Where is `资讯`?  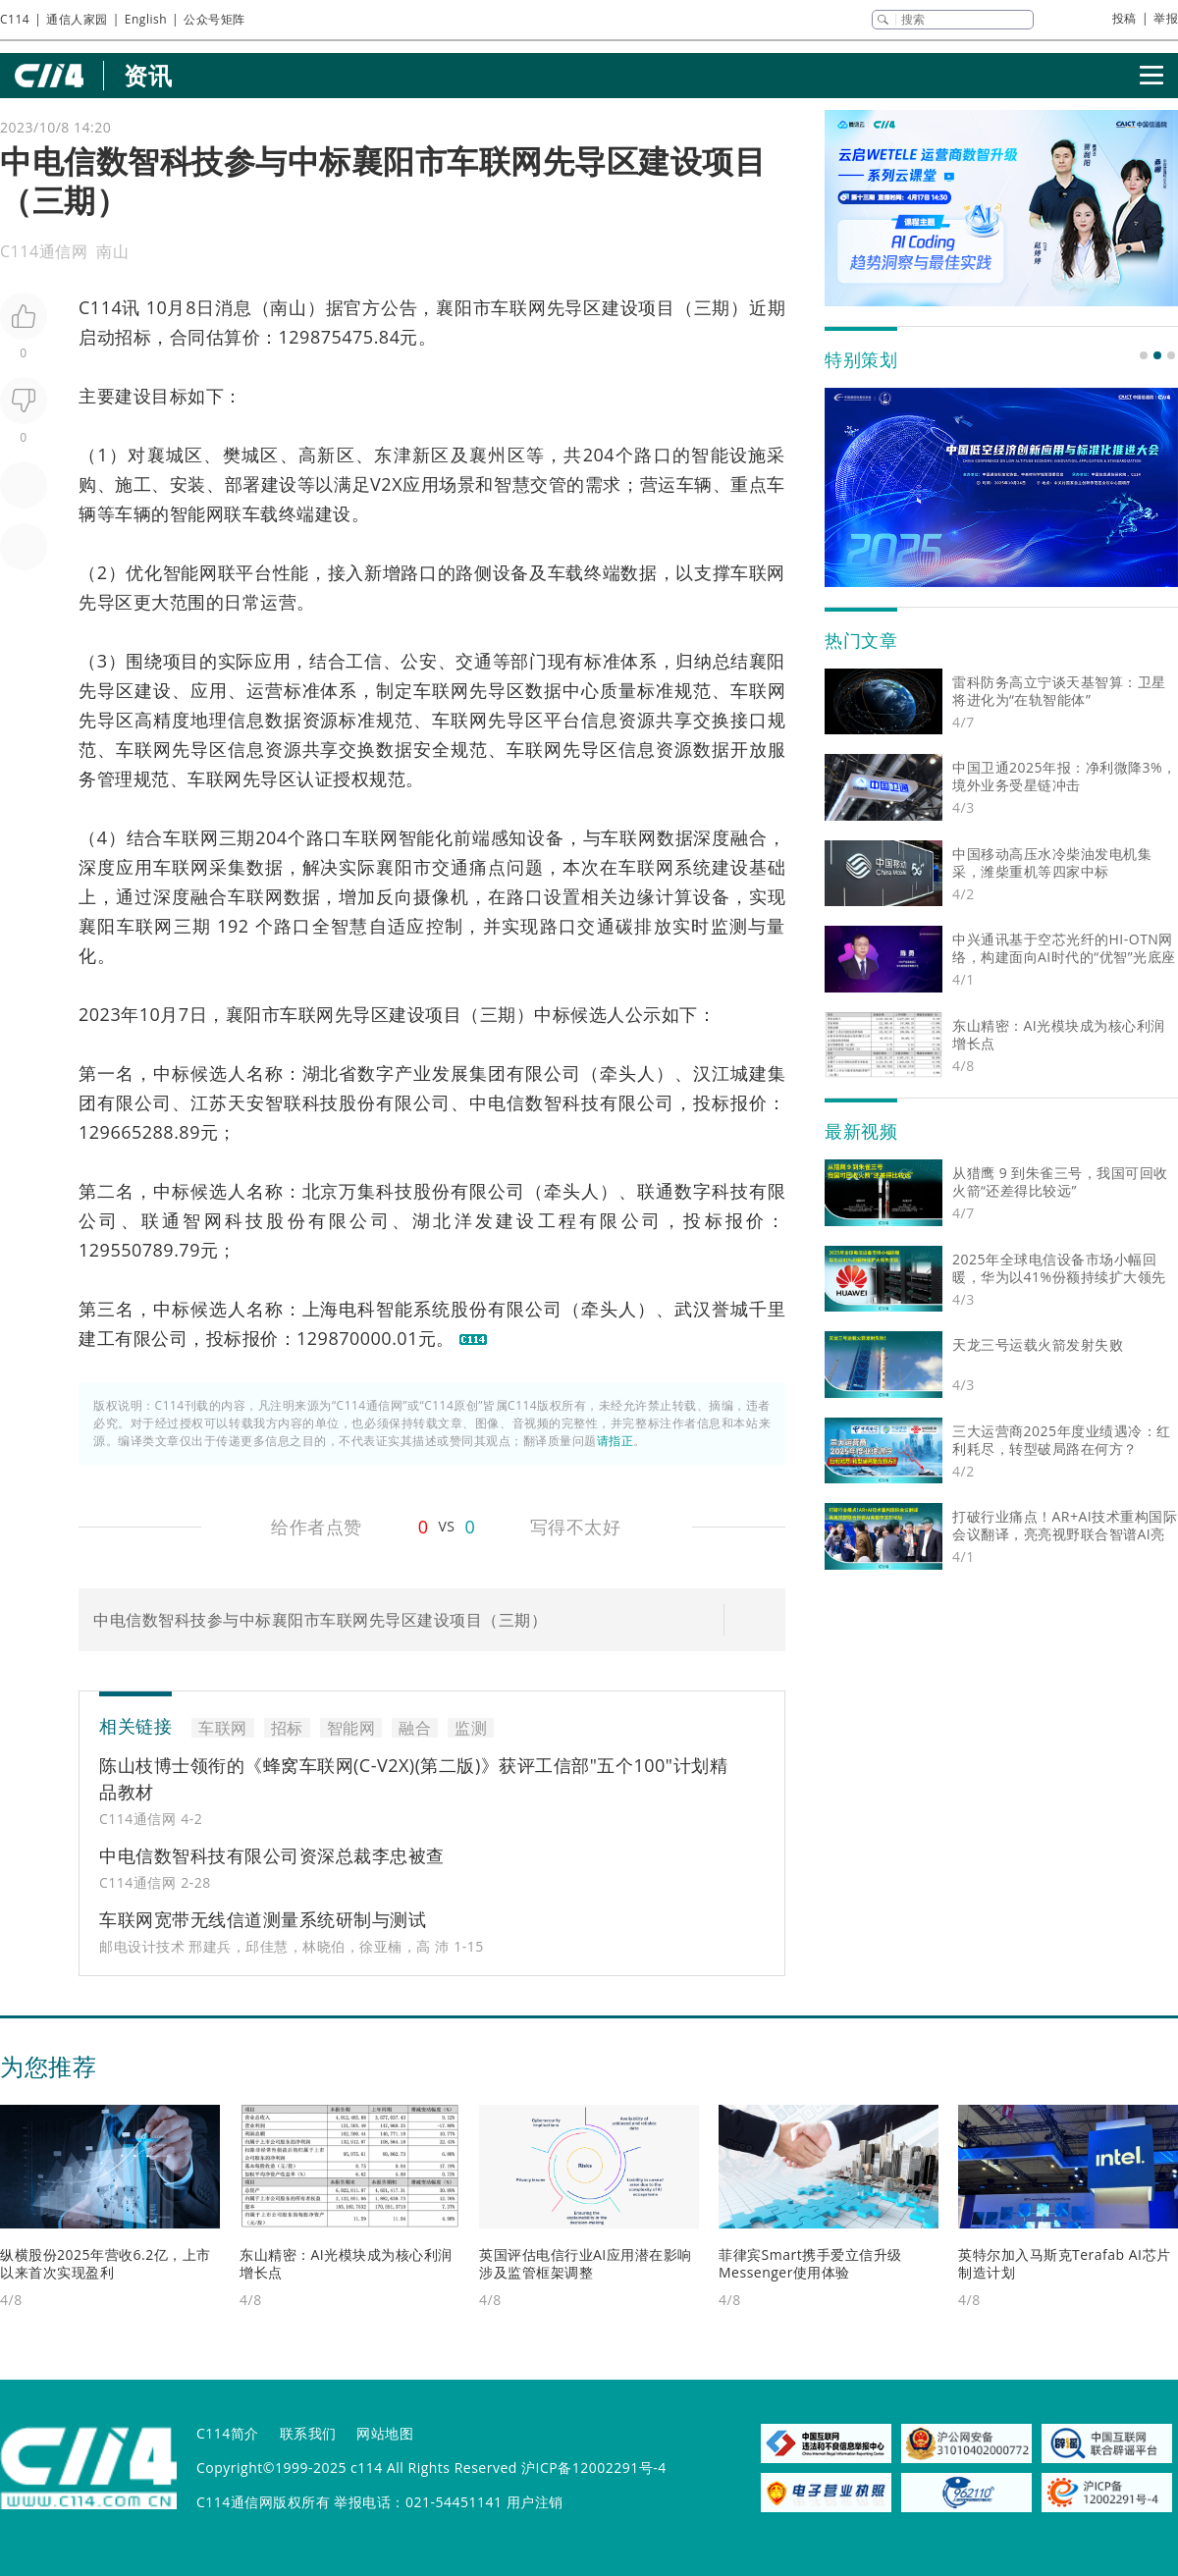
资讯 is located at coordinates (148, 75).